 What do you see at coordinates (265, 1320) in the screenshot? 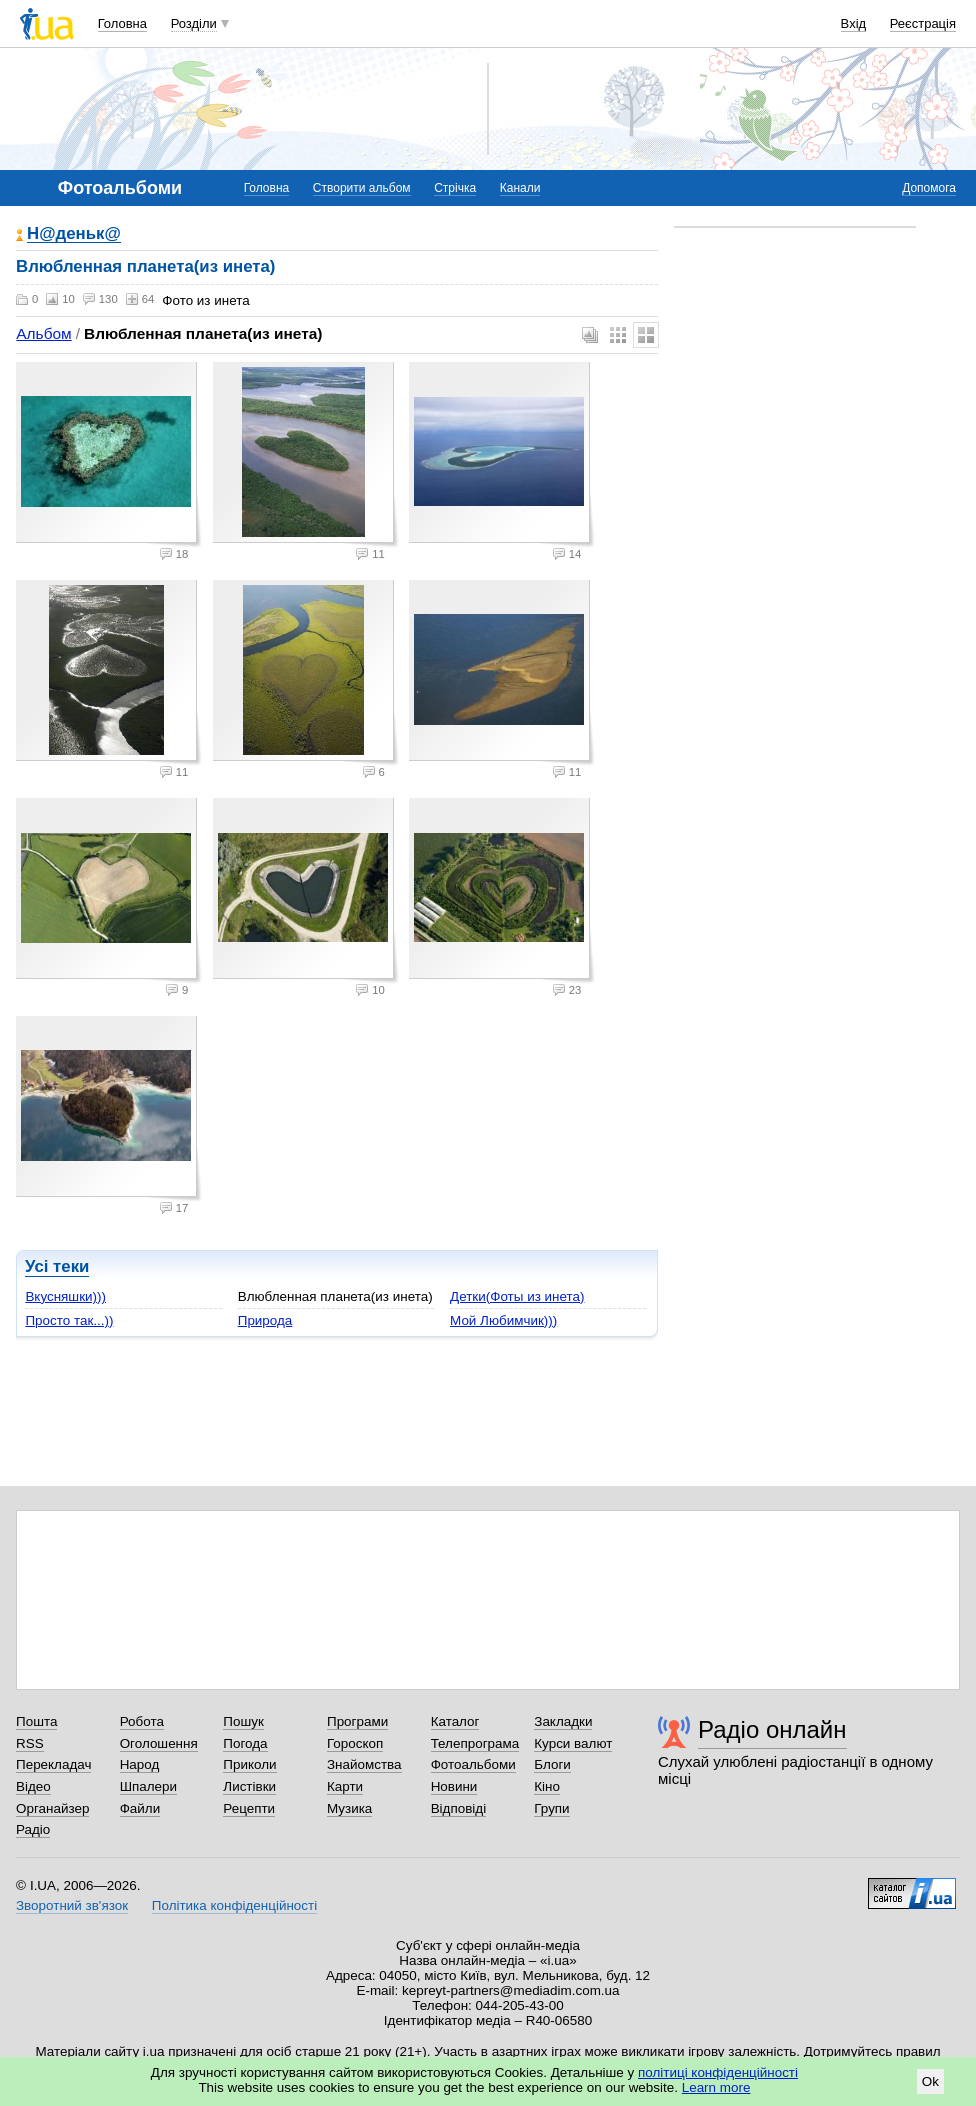
I see `Природа` at bounding box center [265, 1320].